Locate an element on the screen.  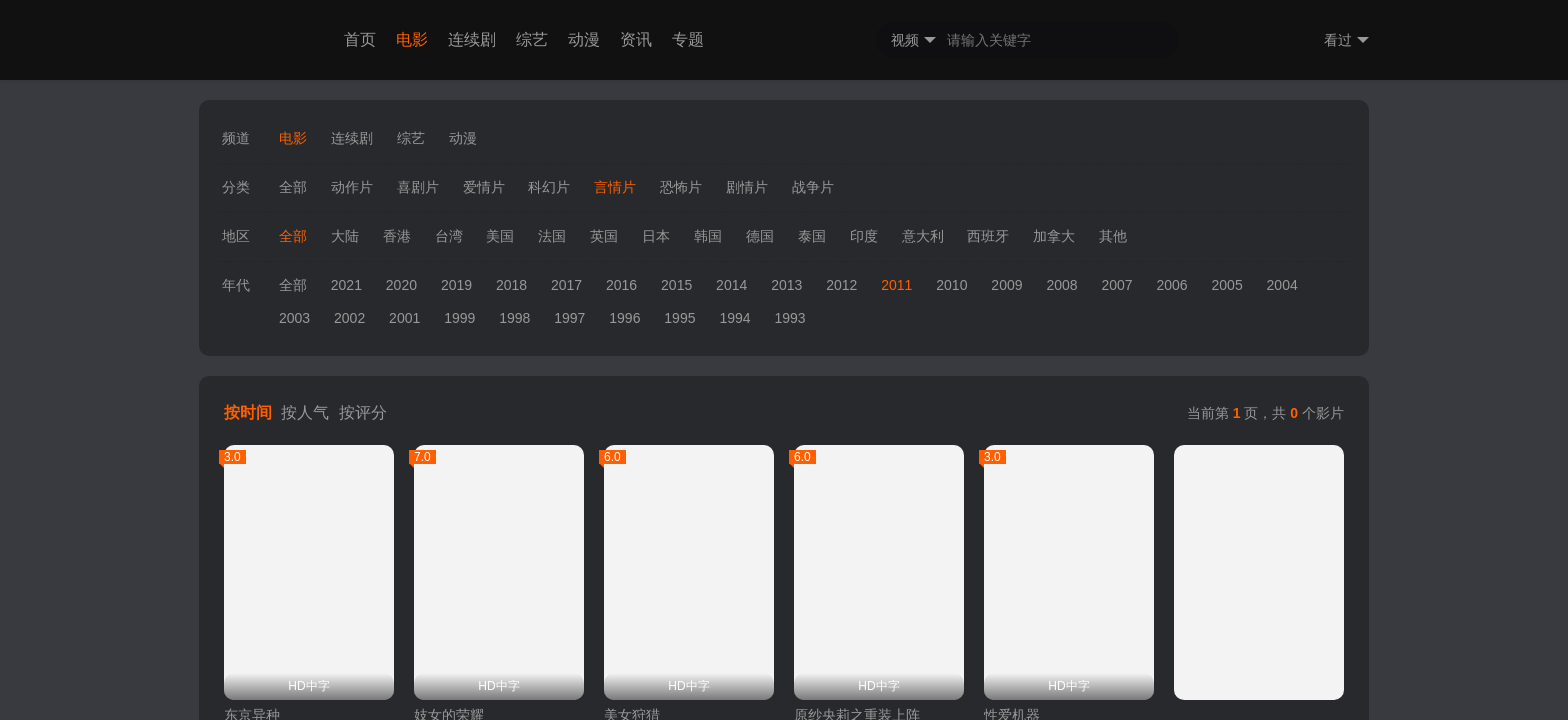
按评分 is located at coordinates (363, 412).